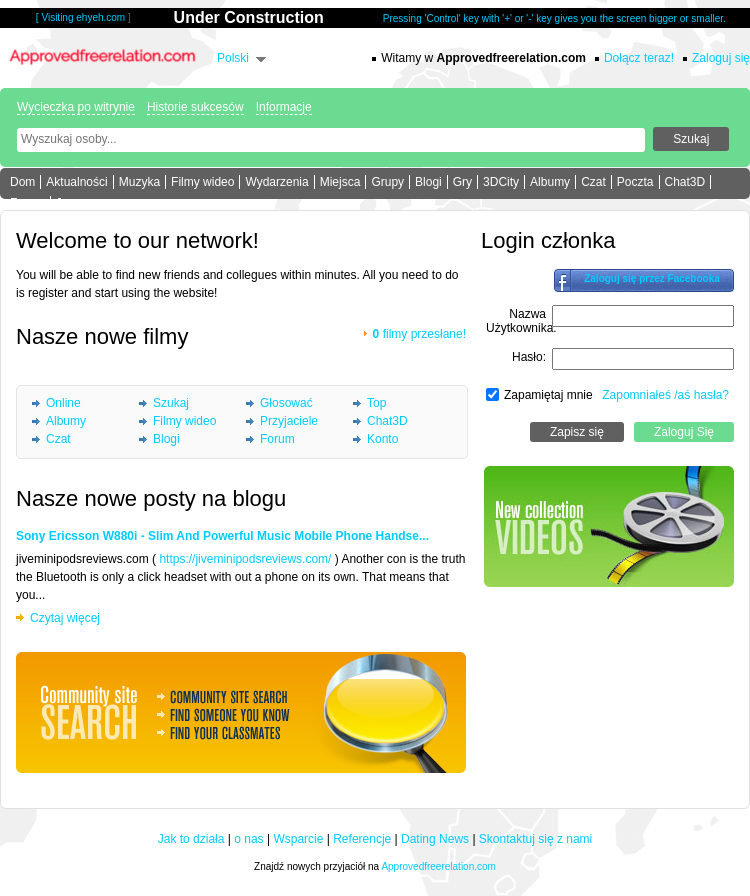 This screenshot has width=750, height=896. I want to click on Top, so click(376, 403).